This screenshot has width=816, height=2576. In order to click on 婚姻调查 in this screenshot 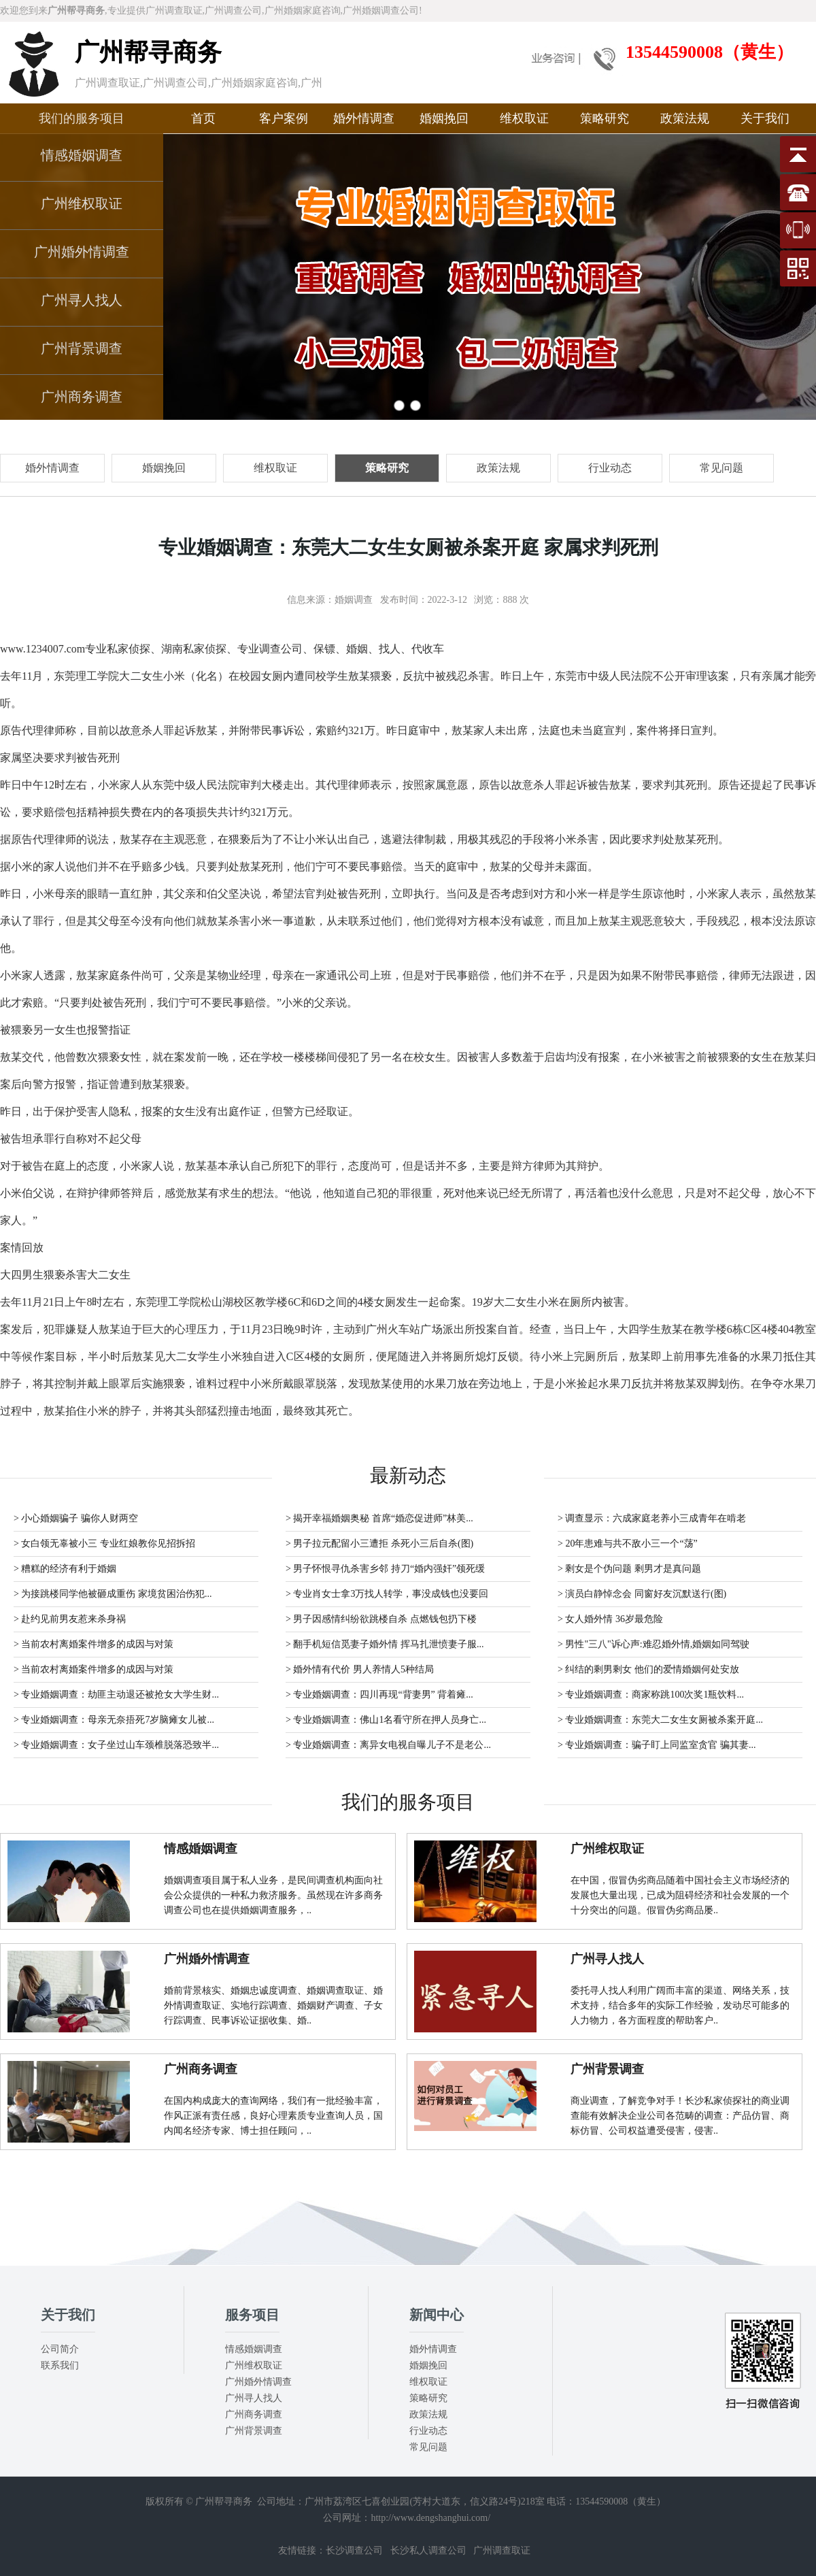, I will do `click(354, 600)`.